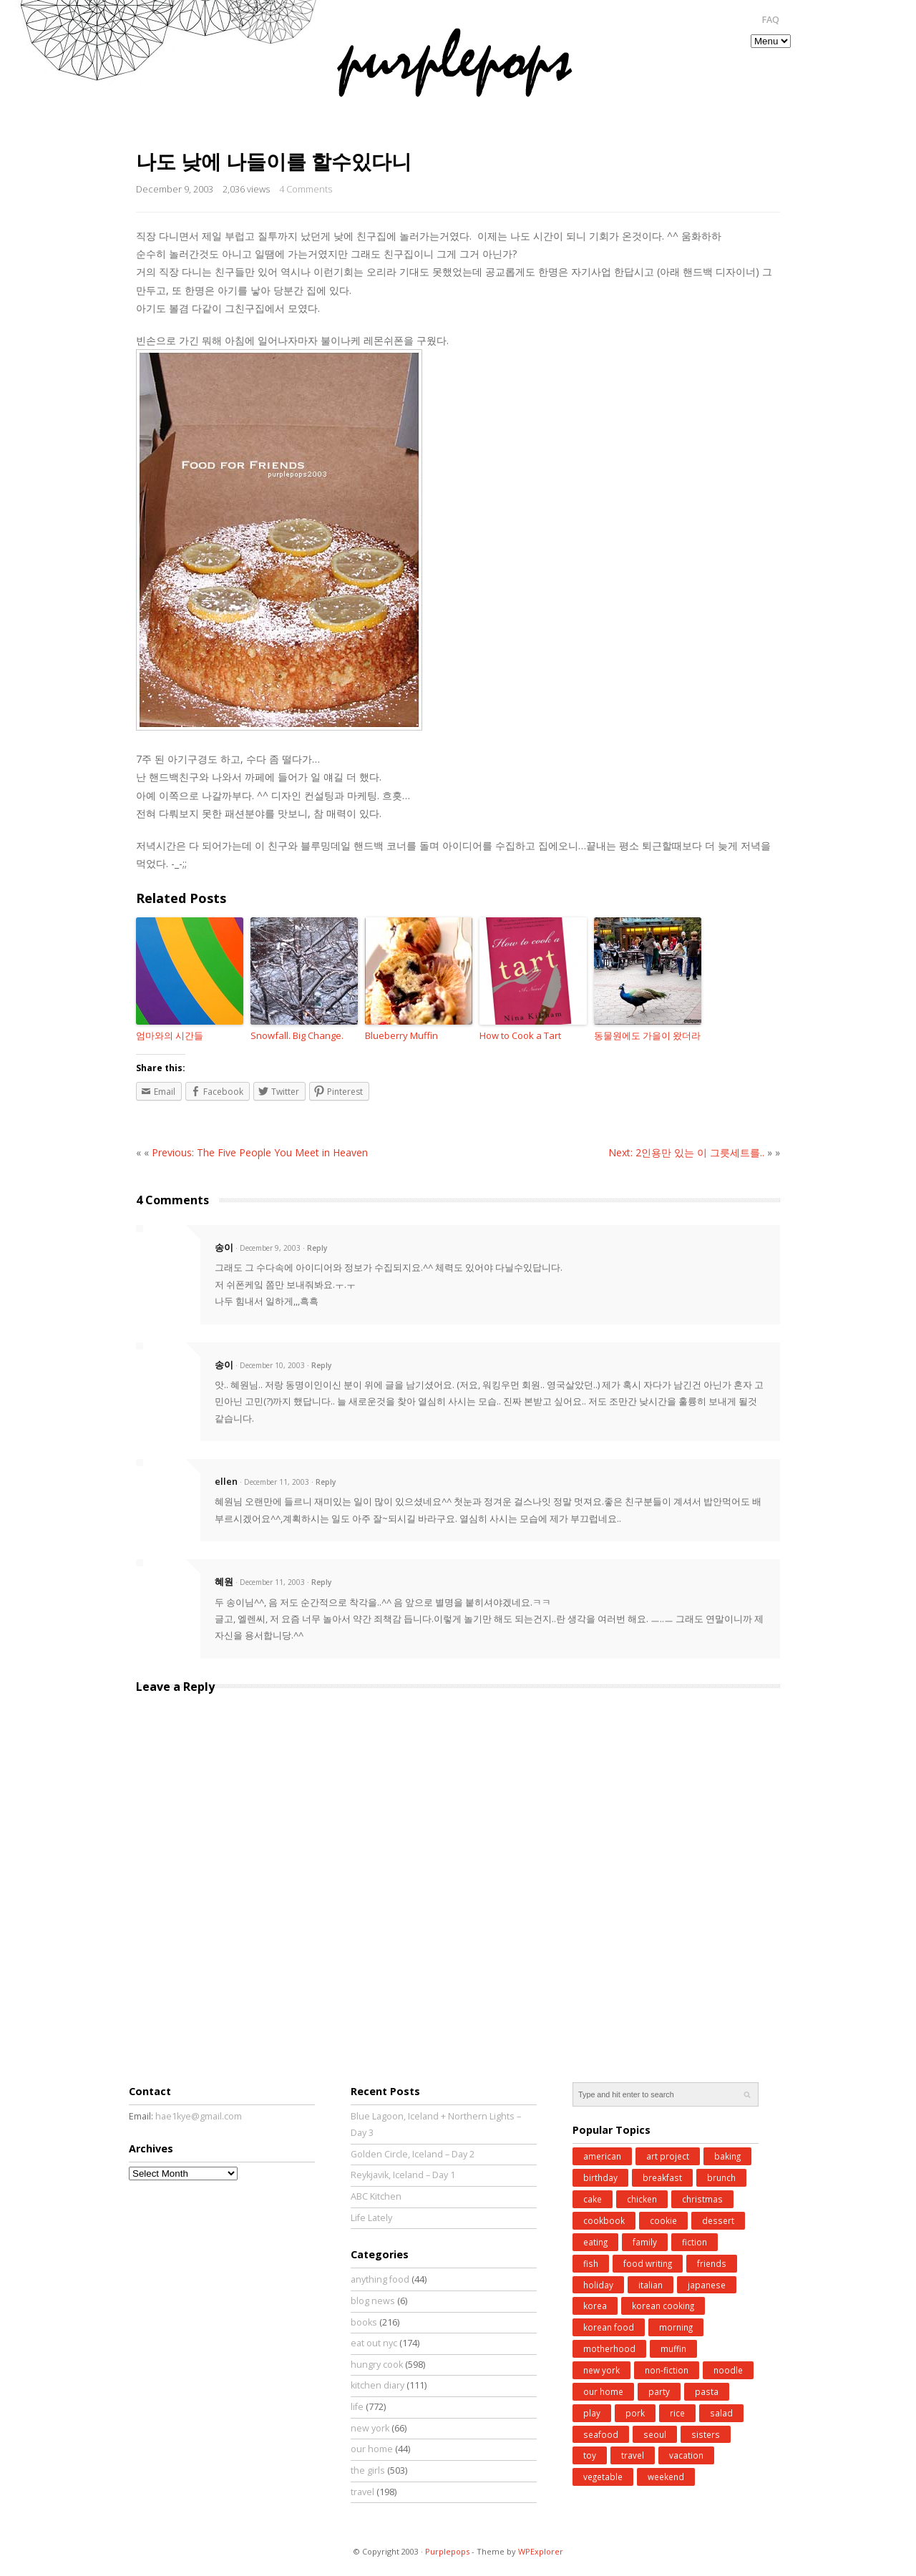 The height and width of the screenshot is (2576, 916). What do you see at coordinates (377, 2385) in the screenshot?
I see `kitchen diary` at bounding box center [377, 2385].